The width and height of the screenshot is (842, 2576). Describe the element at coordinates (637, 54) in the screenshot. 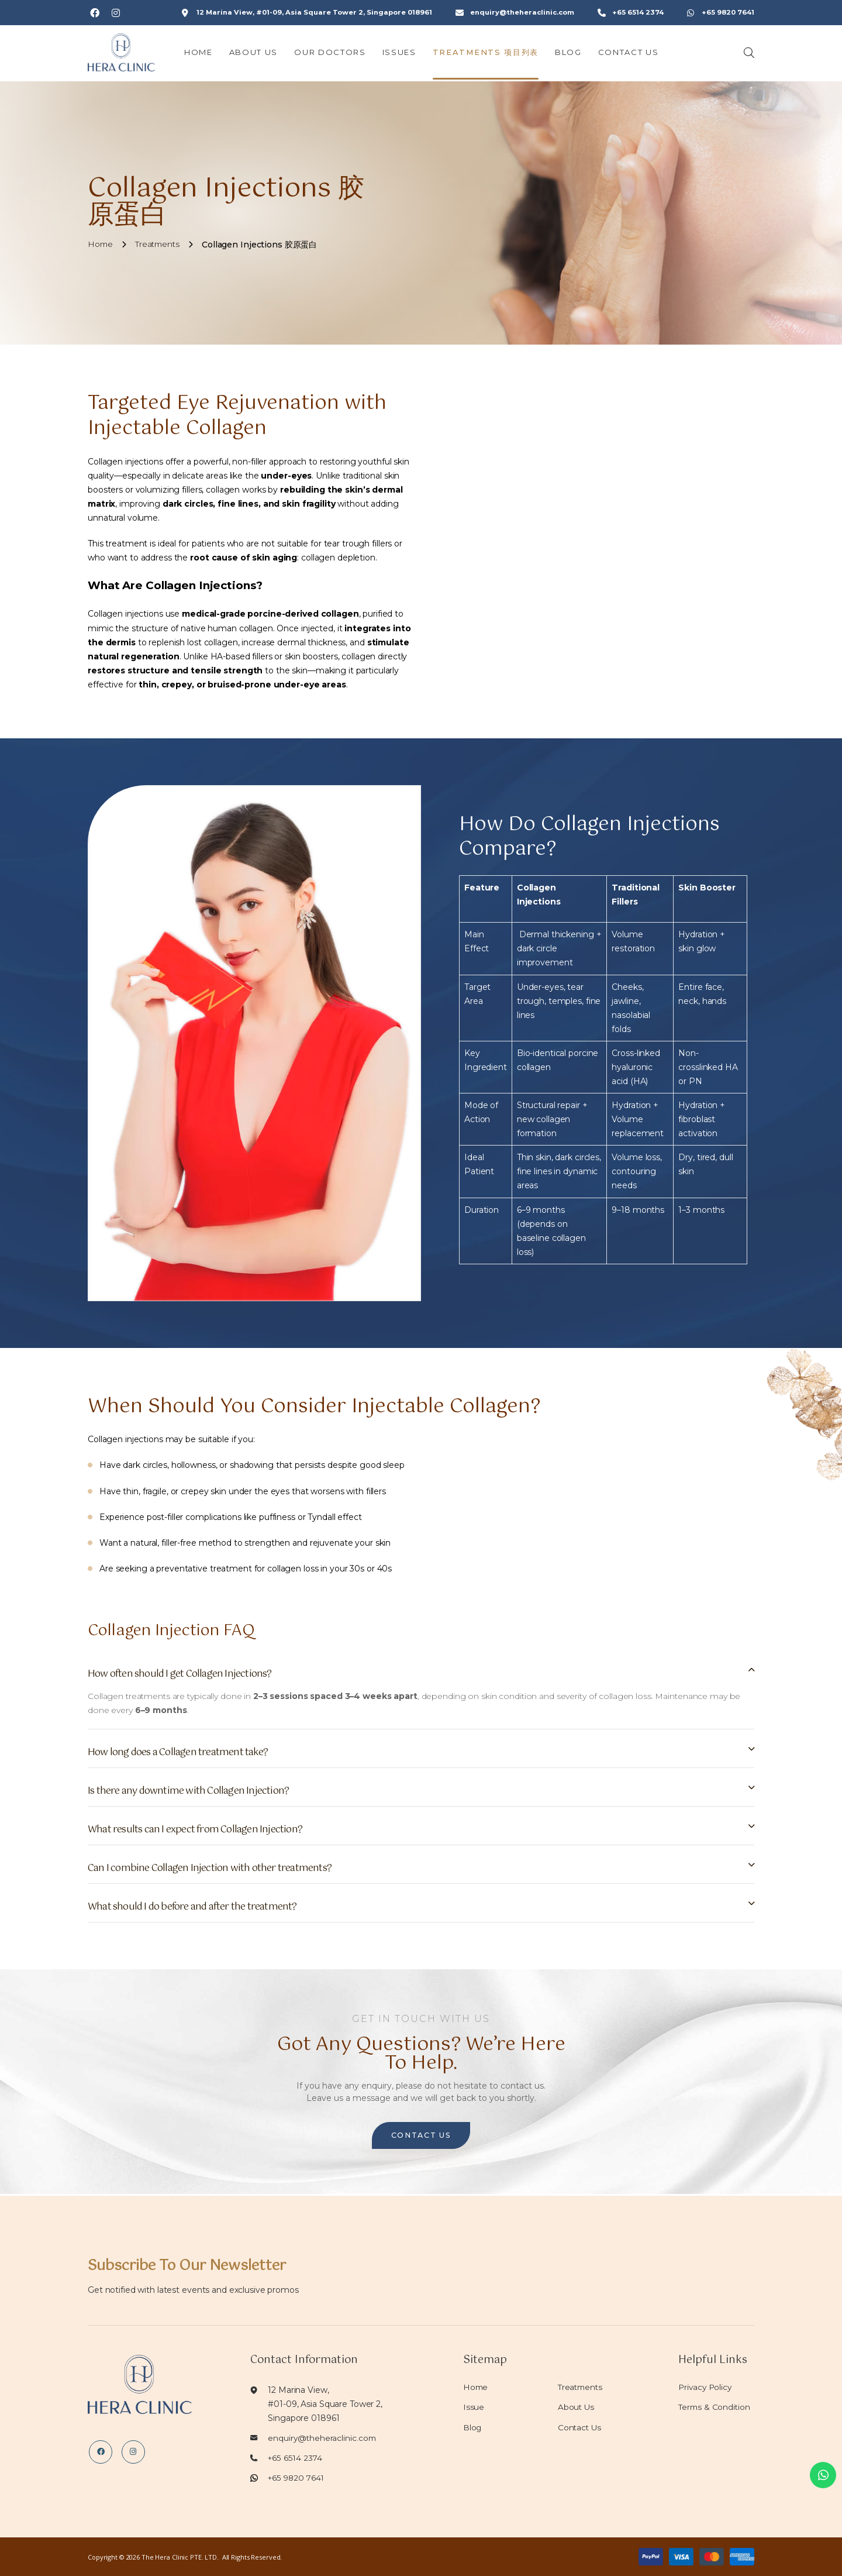

I see `Contact Us` at that location.